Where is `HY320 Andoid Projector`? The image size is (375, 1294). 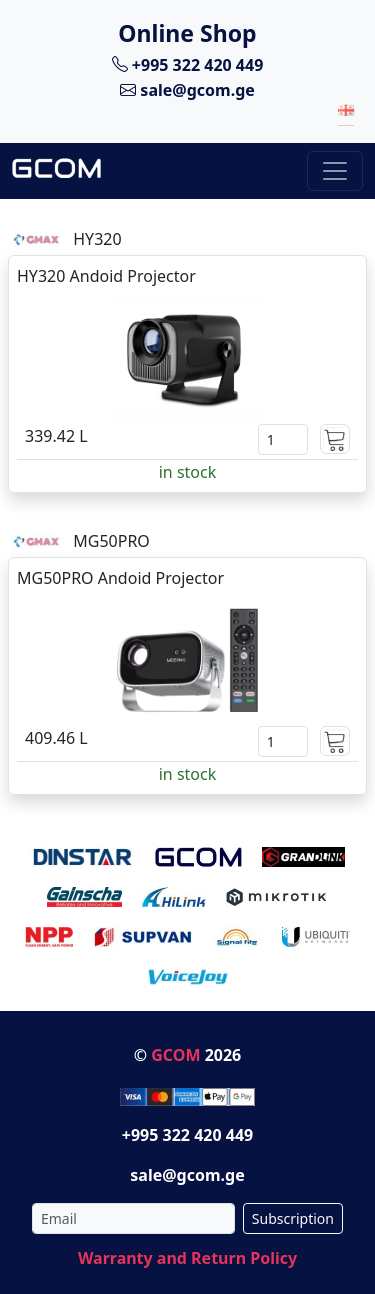
HY320 Andoid Projector is located at coordinates (106, 276).